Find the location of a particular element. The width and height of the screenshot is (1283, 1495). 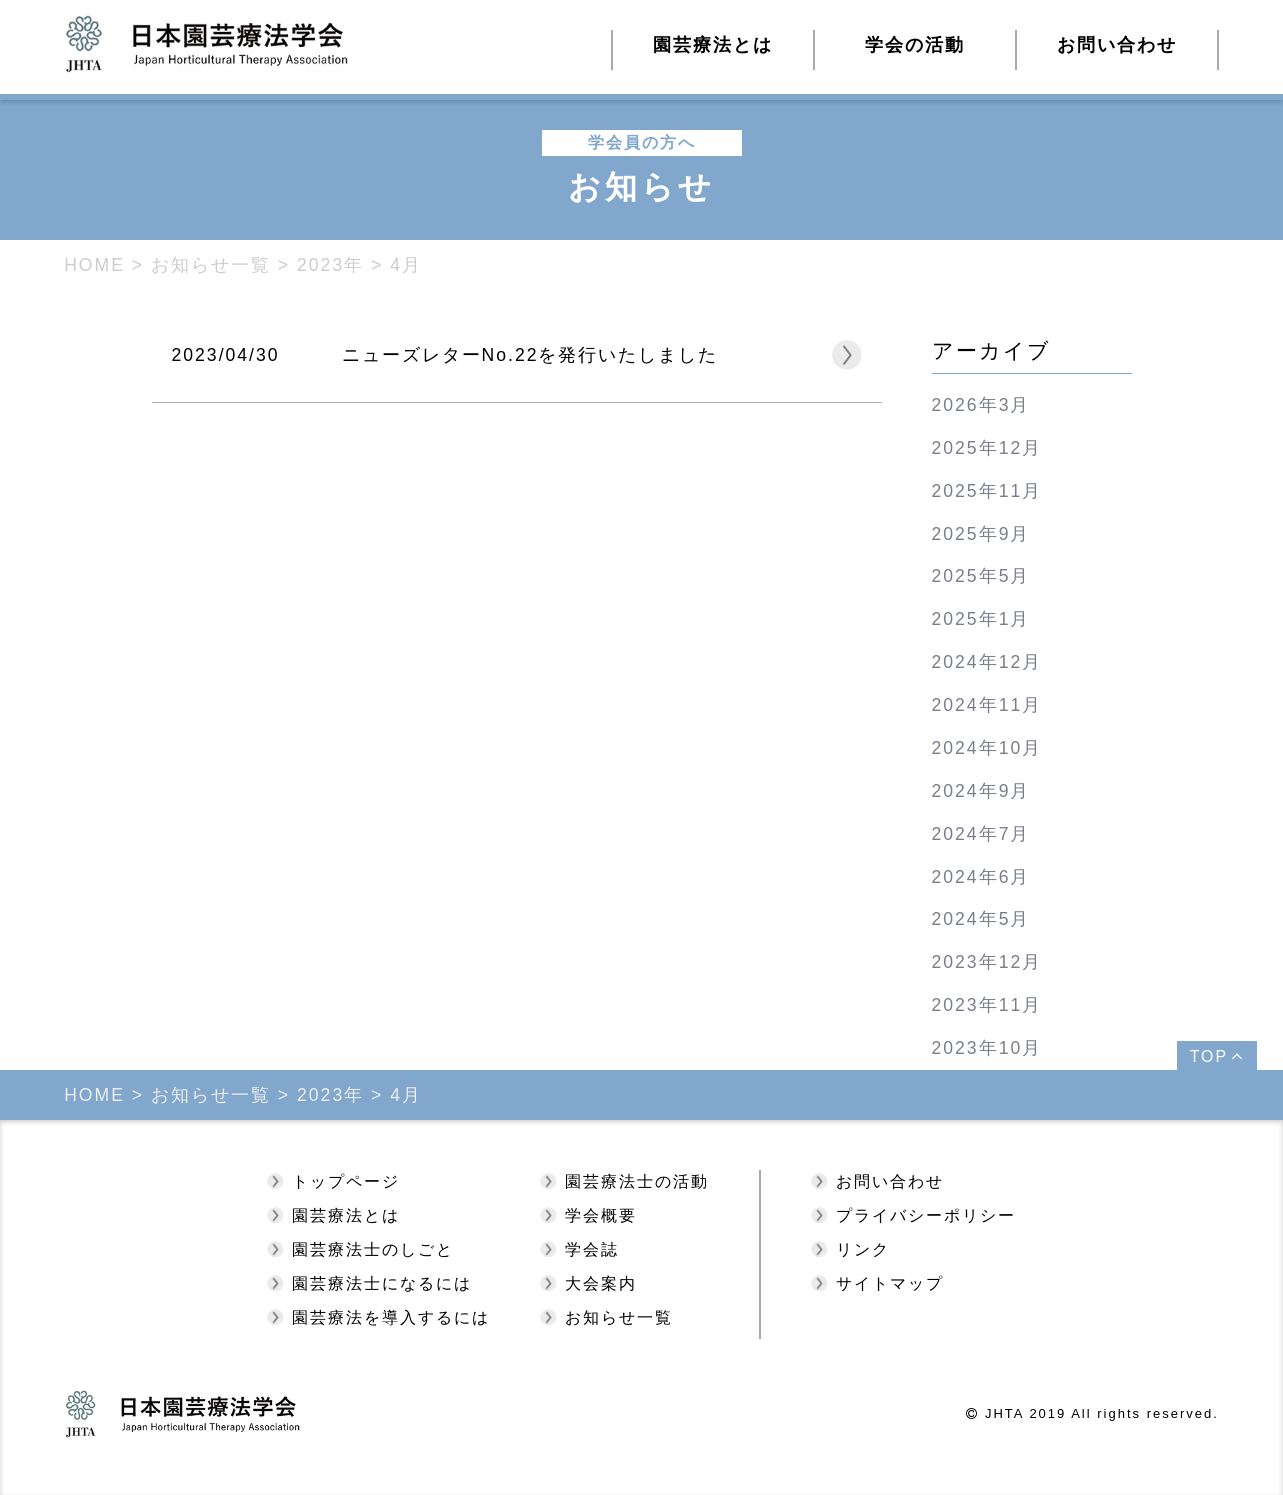

園芸療法士になるには is located at coordinates (382, 1283).